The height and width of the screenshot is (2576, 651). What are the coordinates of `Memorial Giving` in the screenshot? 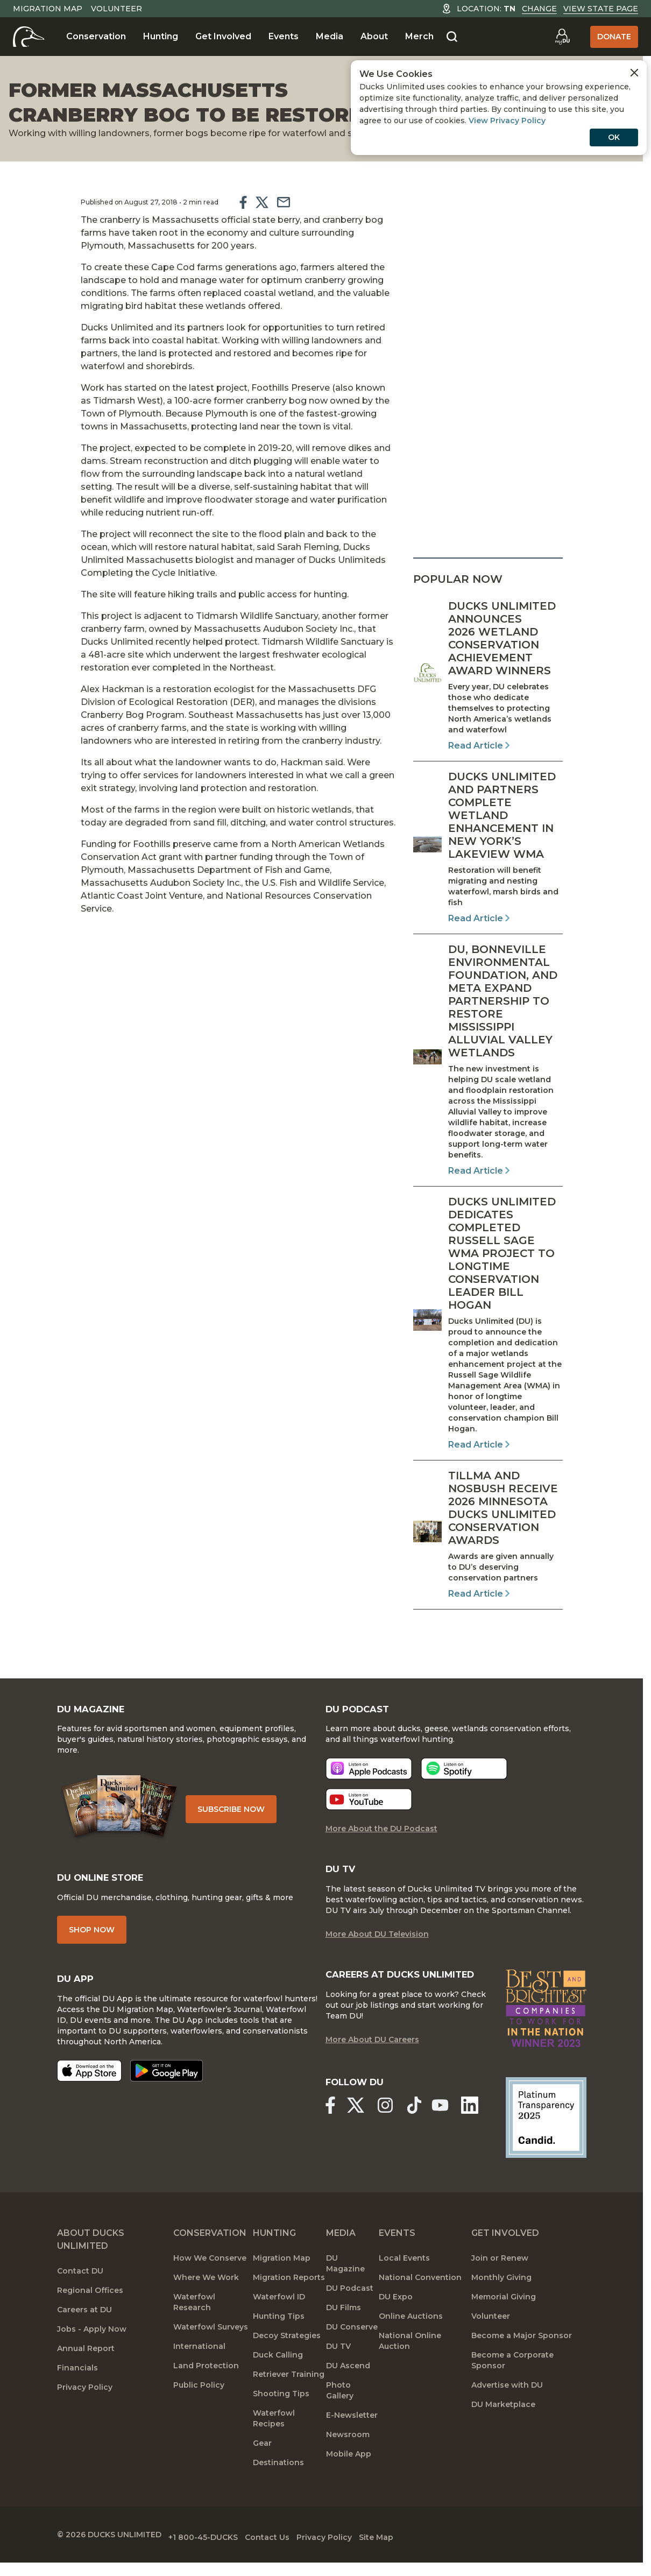 It's located at (503, 2323).